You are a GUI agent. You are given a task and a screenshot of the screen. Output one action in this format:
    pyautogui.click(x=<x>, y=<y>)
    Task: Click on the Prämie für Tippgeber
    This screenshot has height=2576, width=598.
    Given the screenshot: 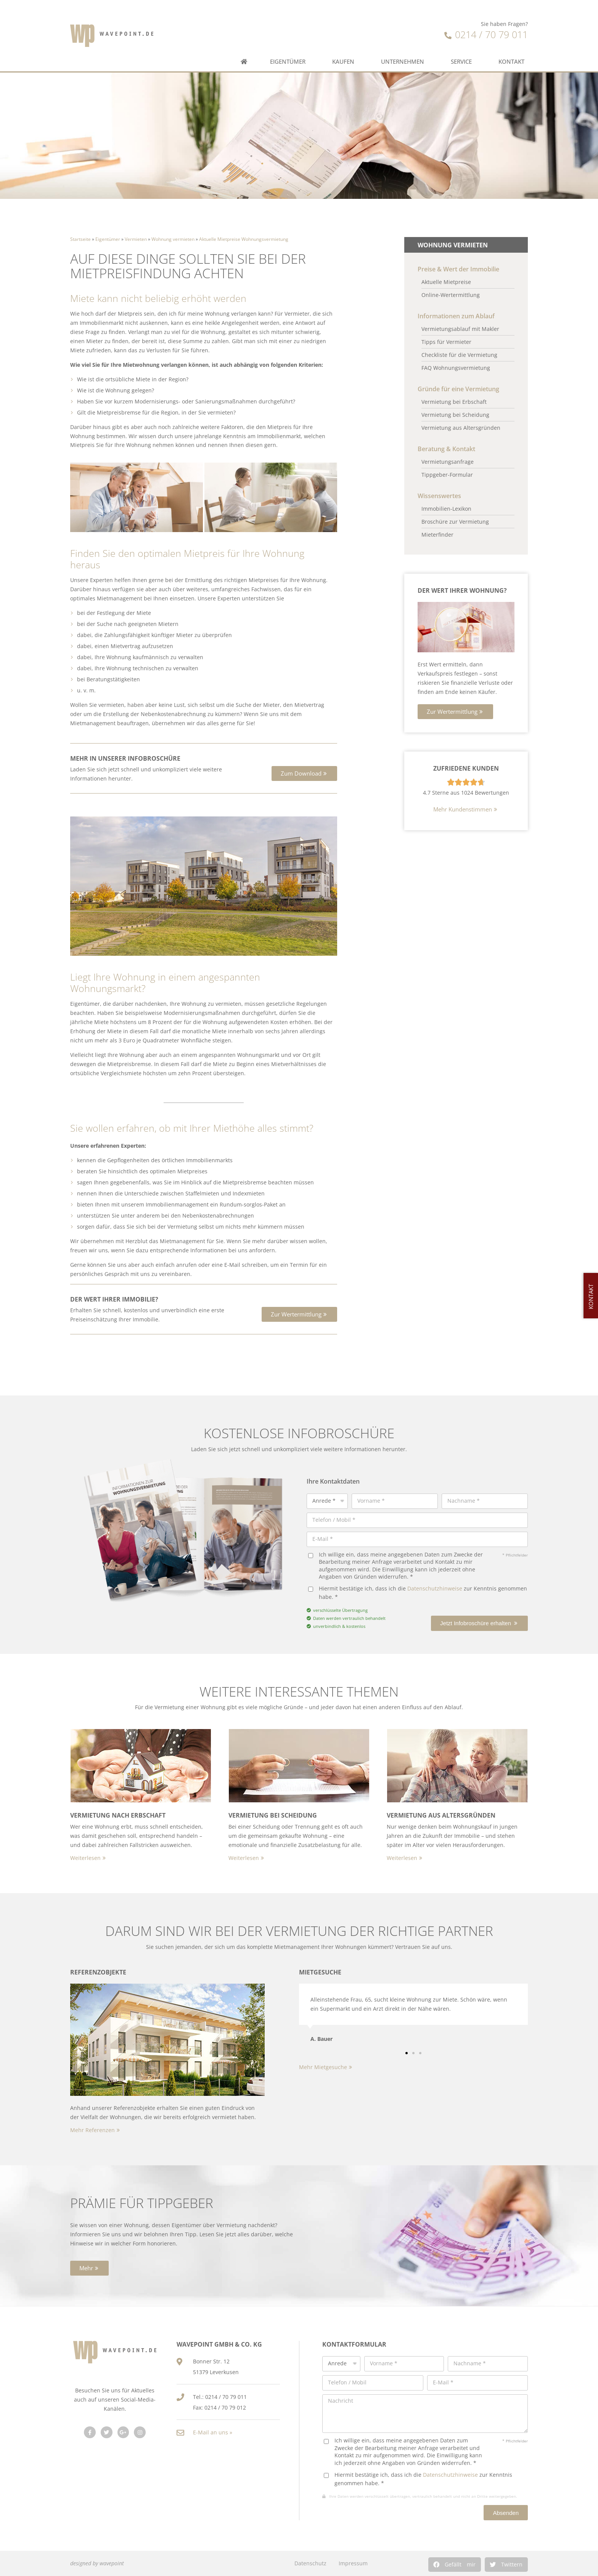 What is the action you would take?
    pyautogui.click(x=141, y=2203)
    